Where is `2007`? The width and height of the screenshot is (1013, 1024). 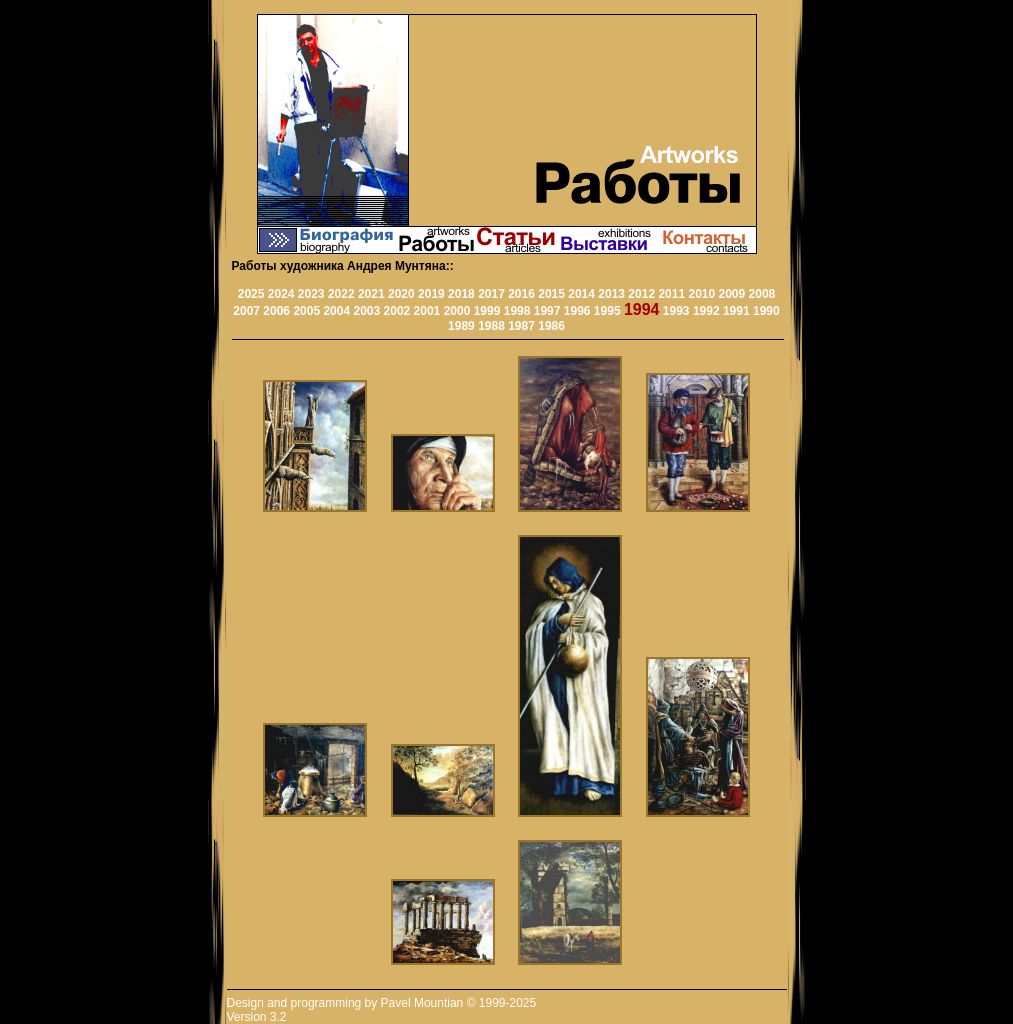 2007 is located at coordinates (246, 311).